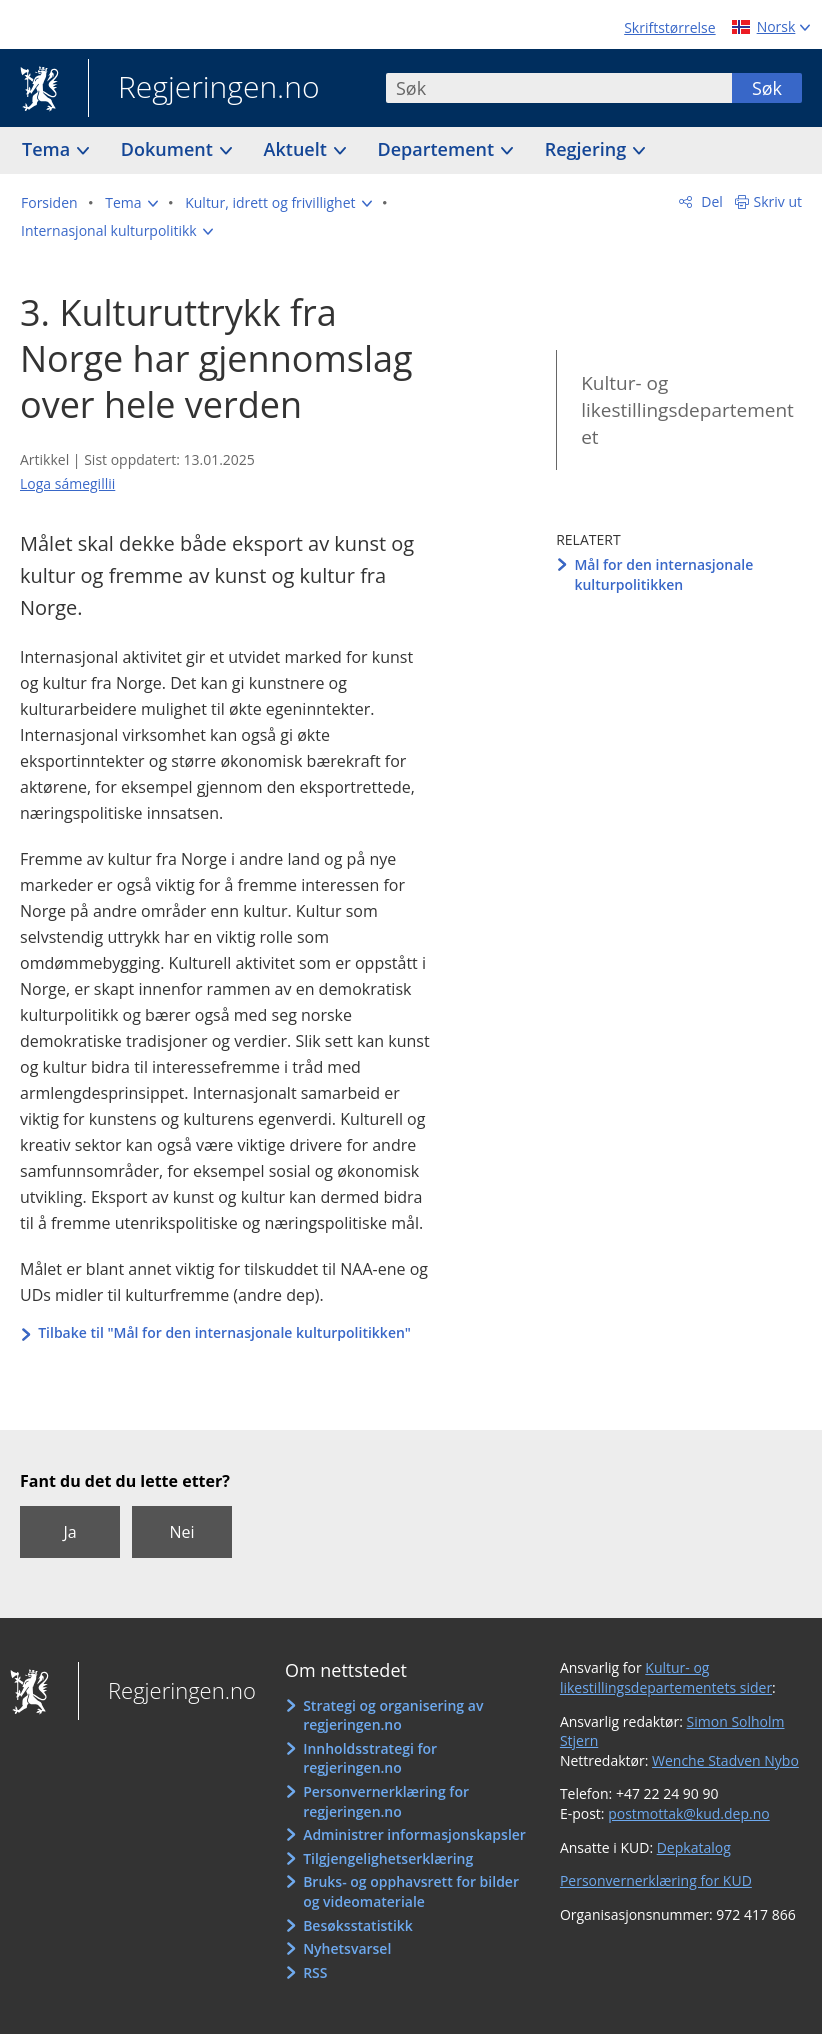 The height and width of the screenshot is (2034, 822). Describe the element at coordinates (411, 1891) in the screenshot. I see `Bruks- og opphavsrett for bilder og videomateriale` at that location.